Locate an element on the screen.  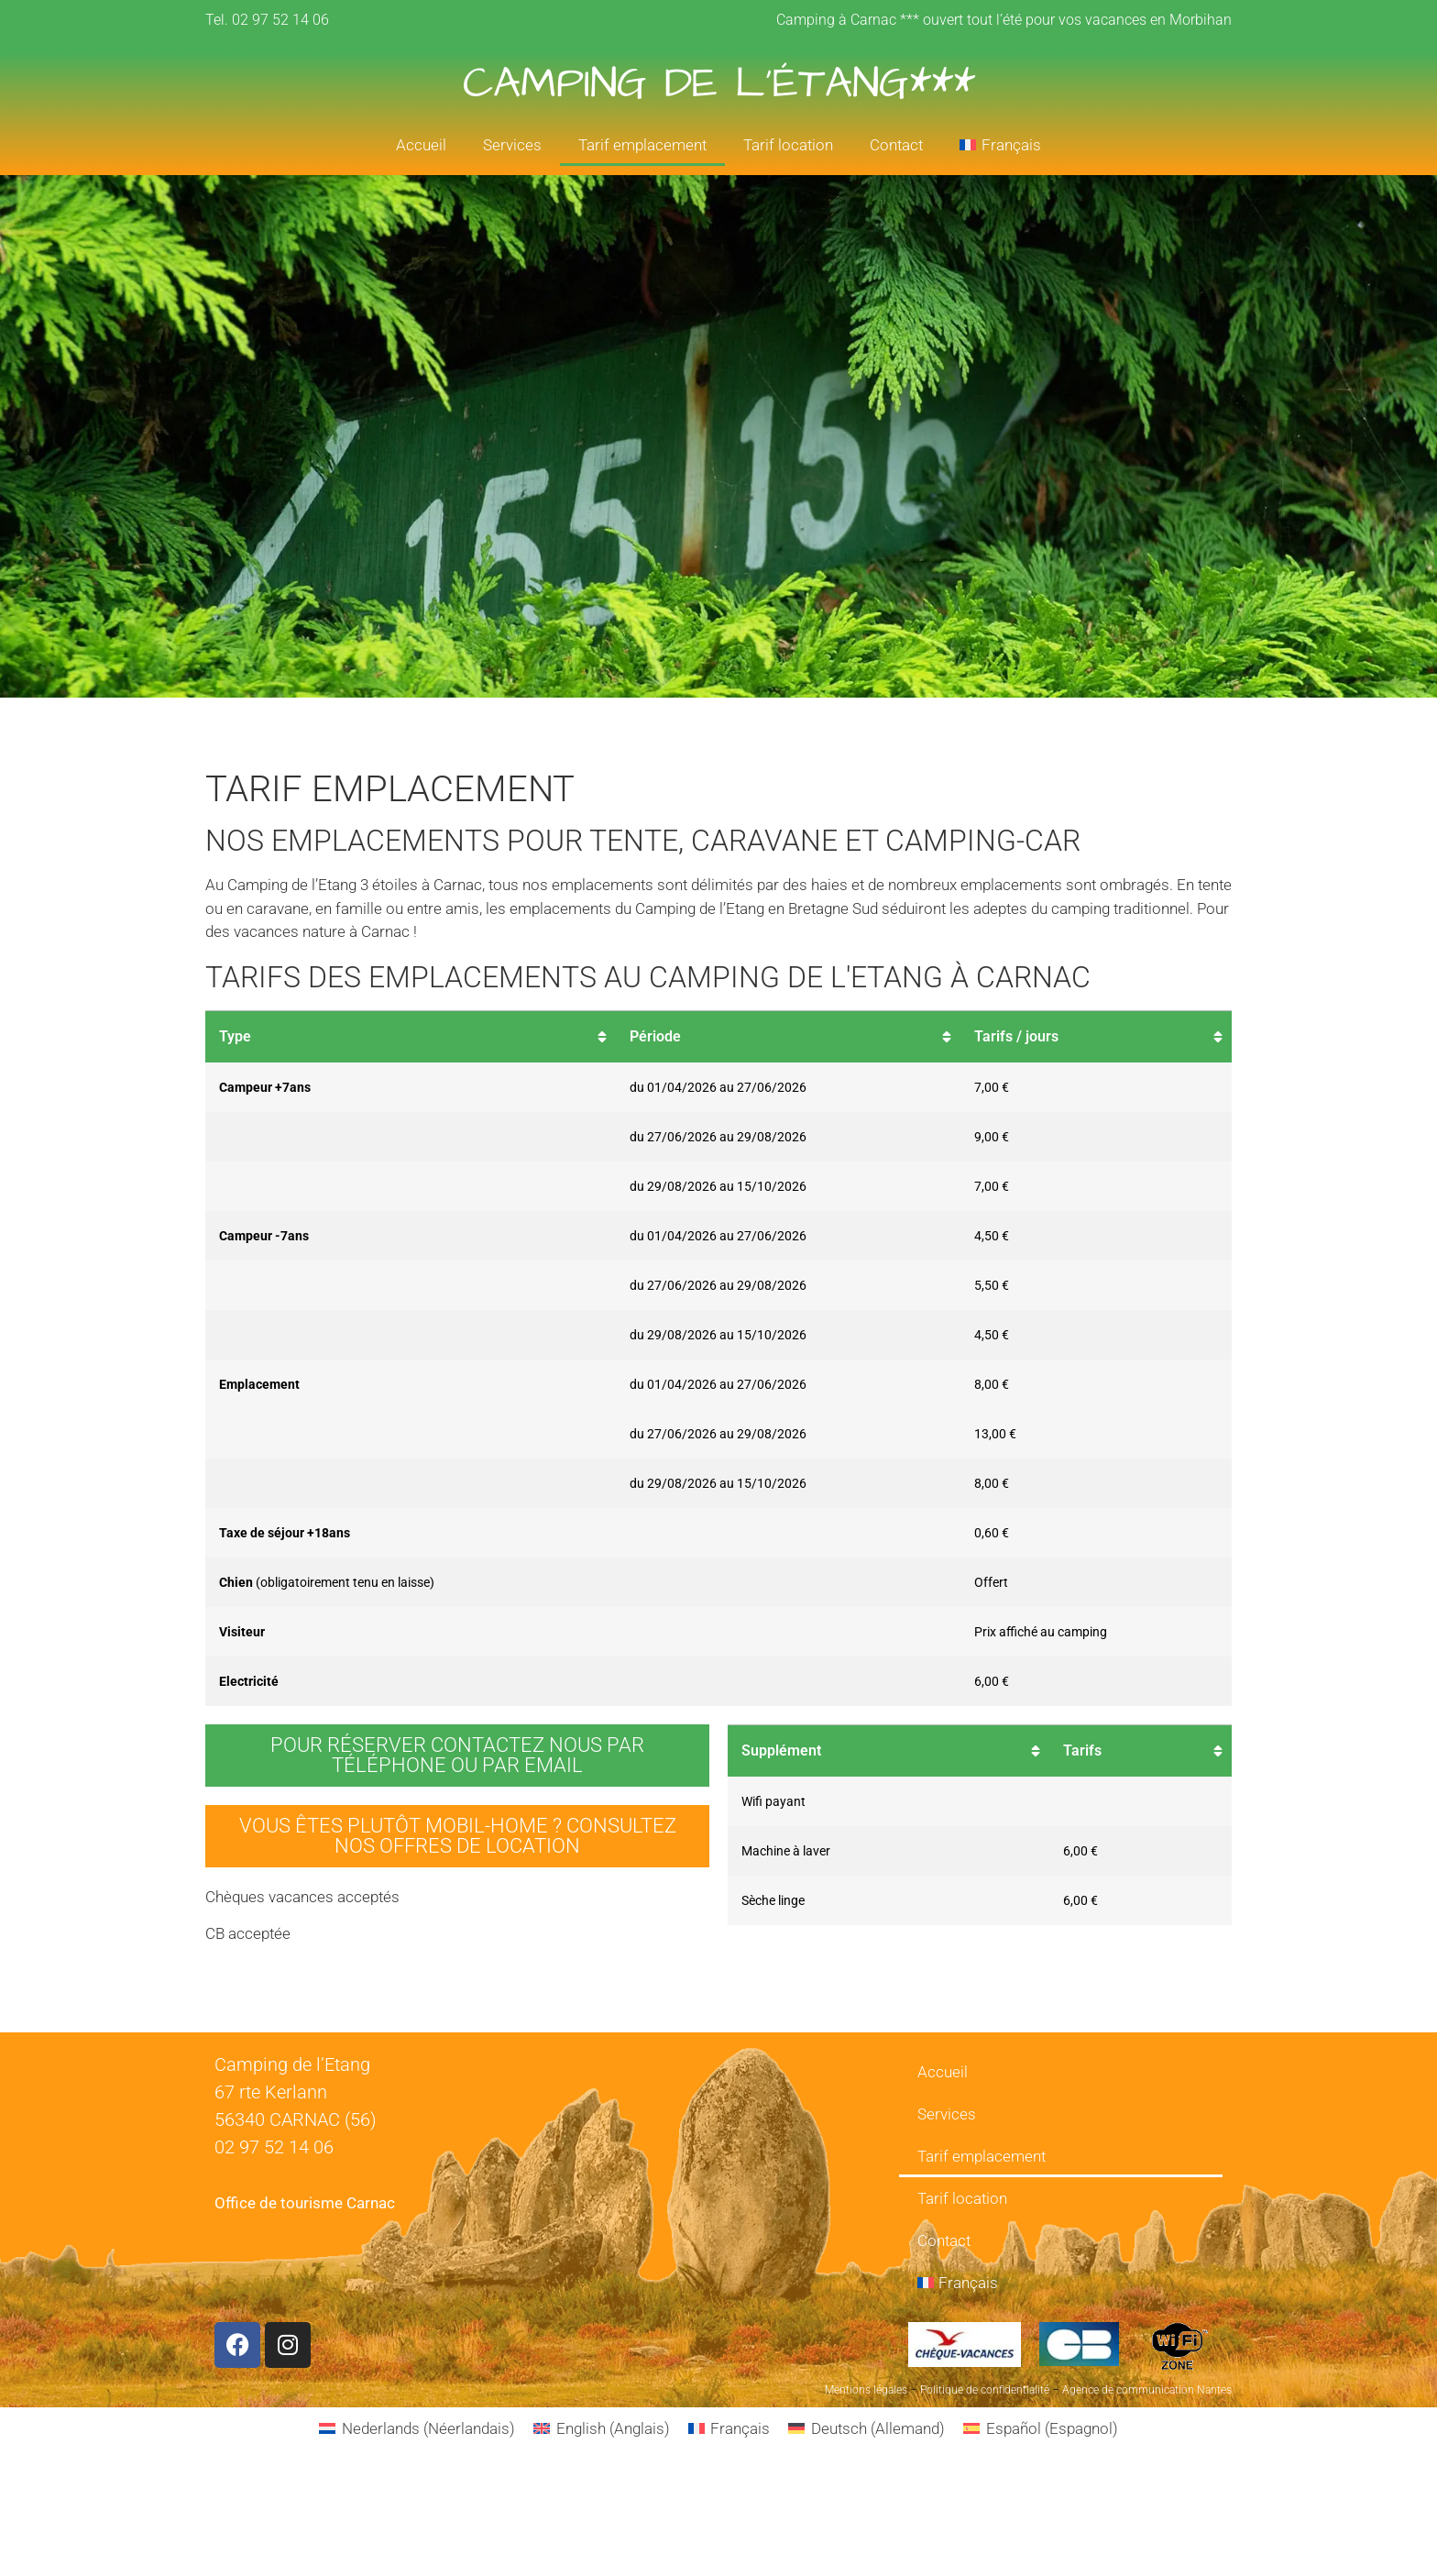
Agence de communication Nantes is located at coordinates (1147, 2389).